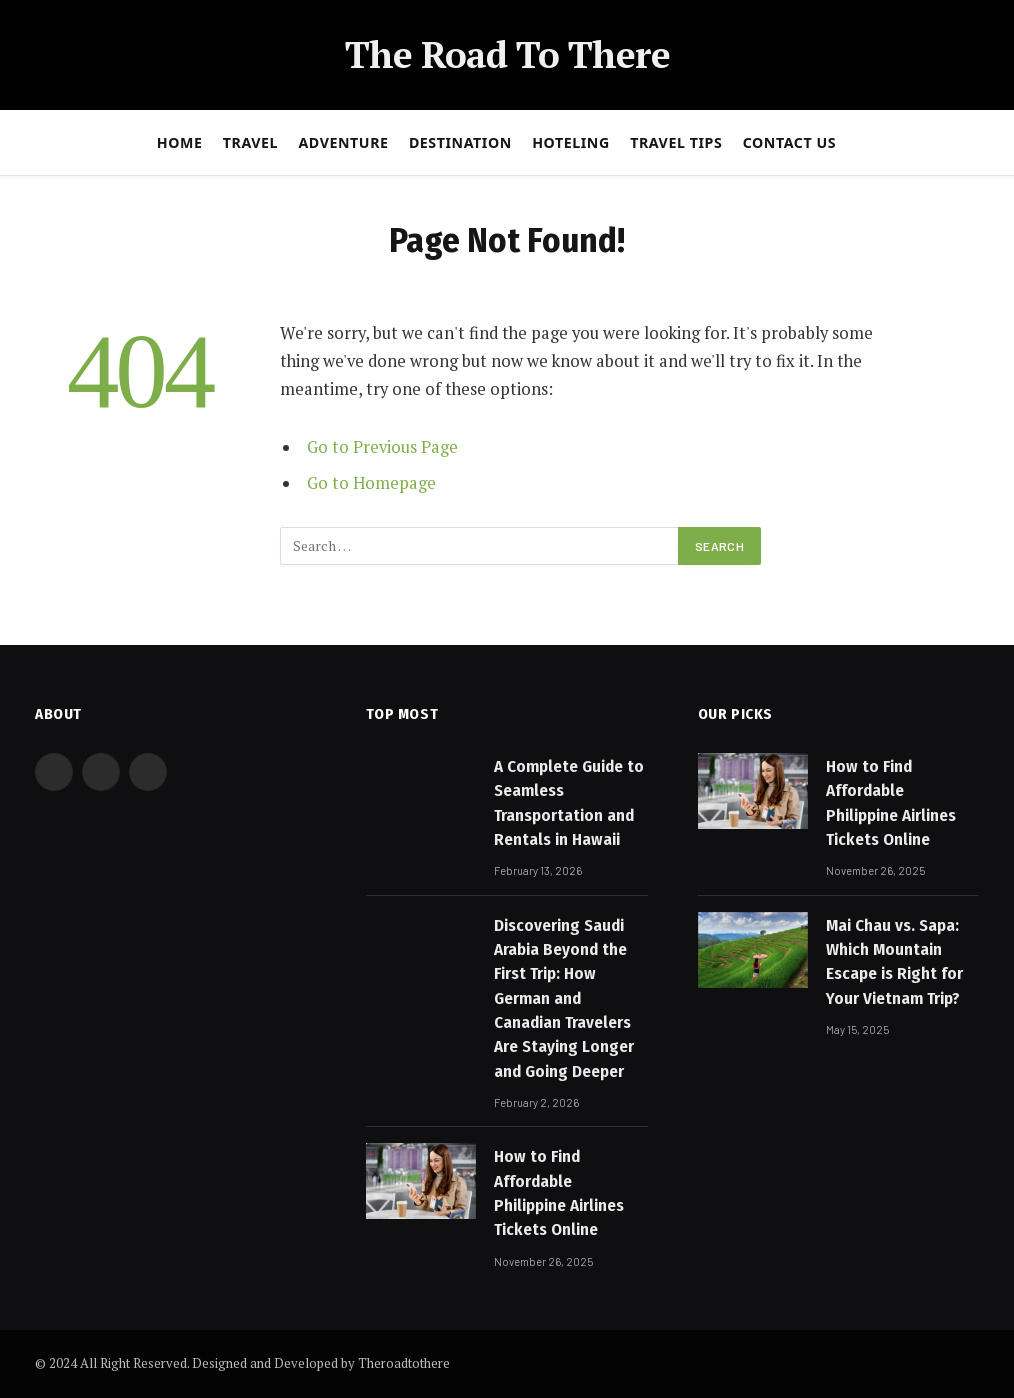 The image size is (1014, 1398). What do you see at coordinates (790, 142) in the screenshot?
I see `Contact Us` at bounding box center [790, 142].